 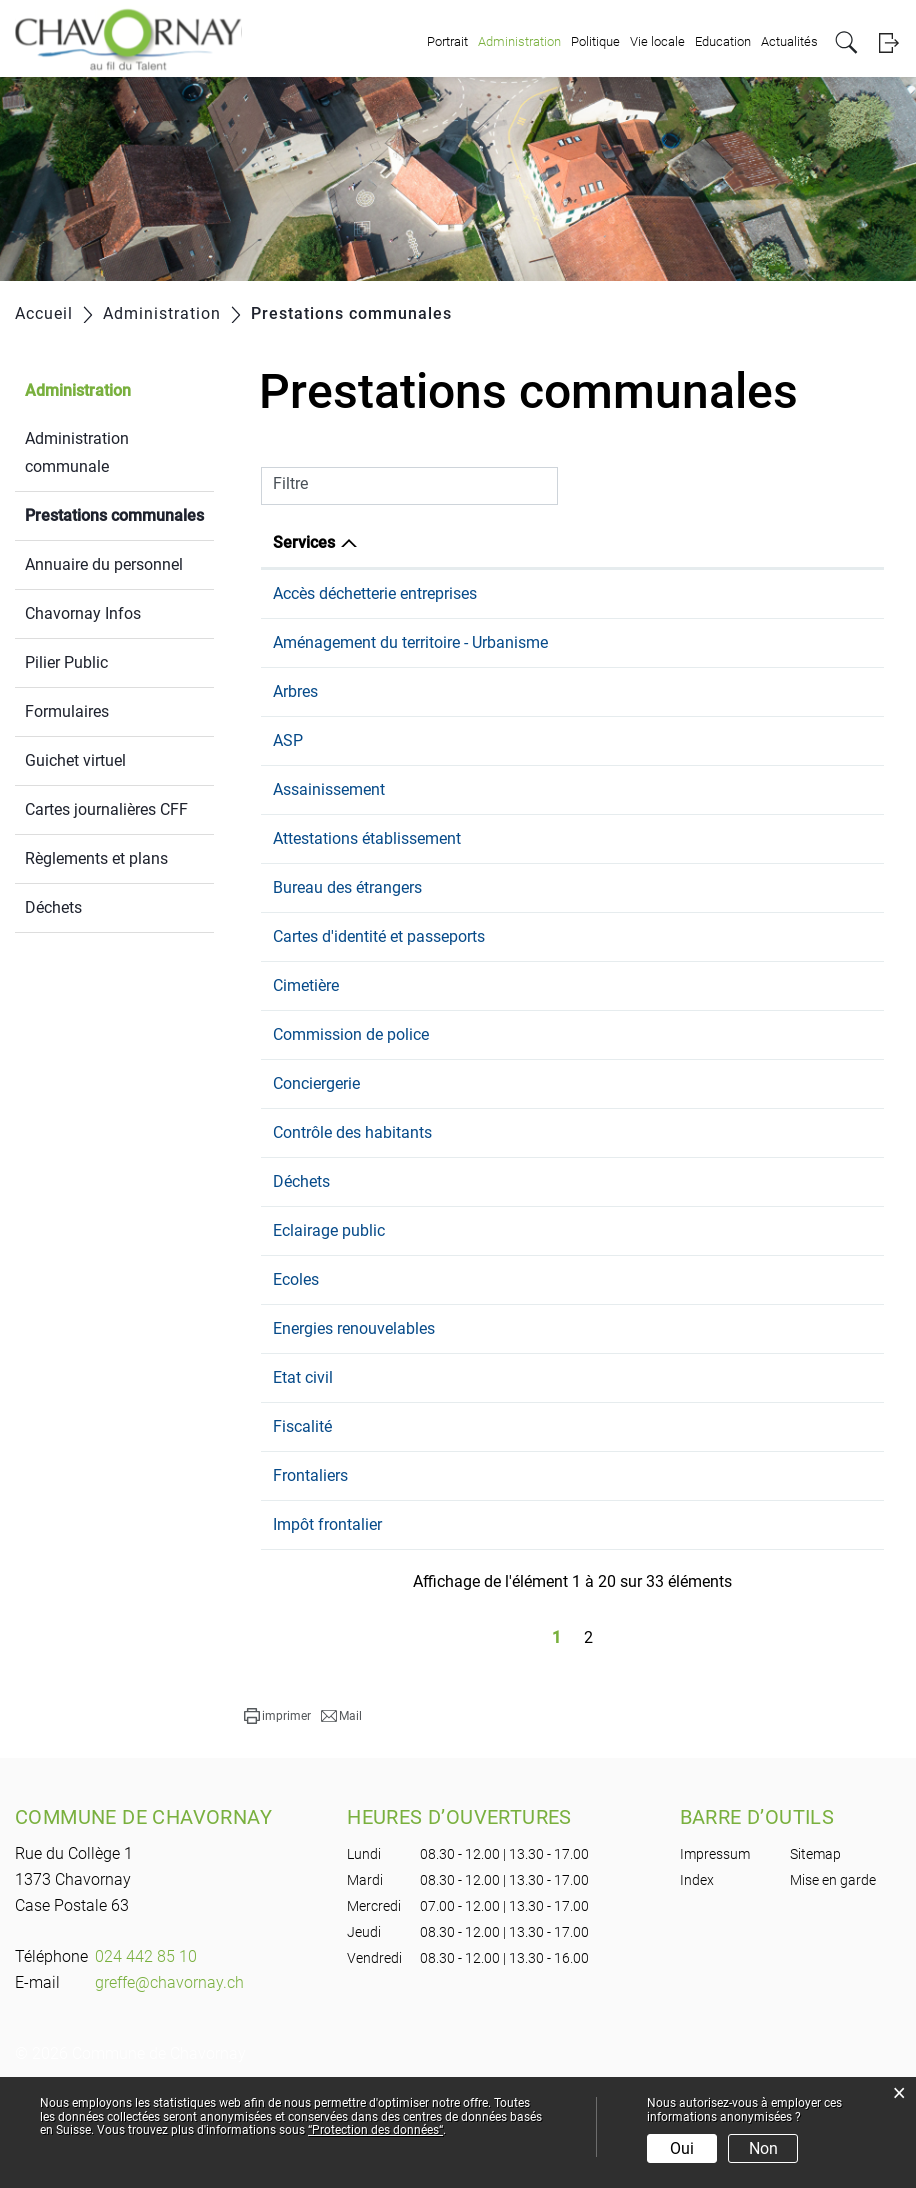 I want to click on voirie@chavornay.ch, so click(x=714, y=1326).